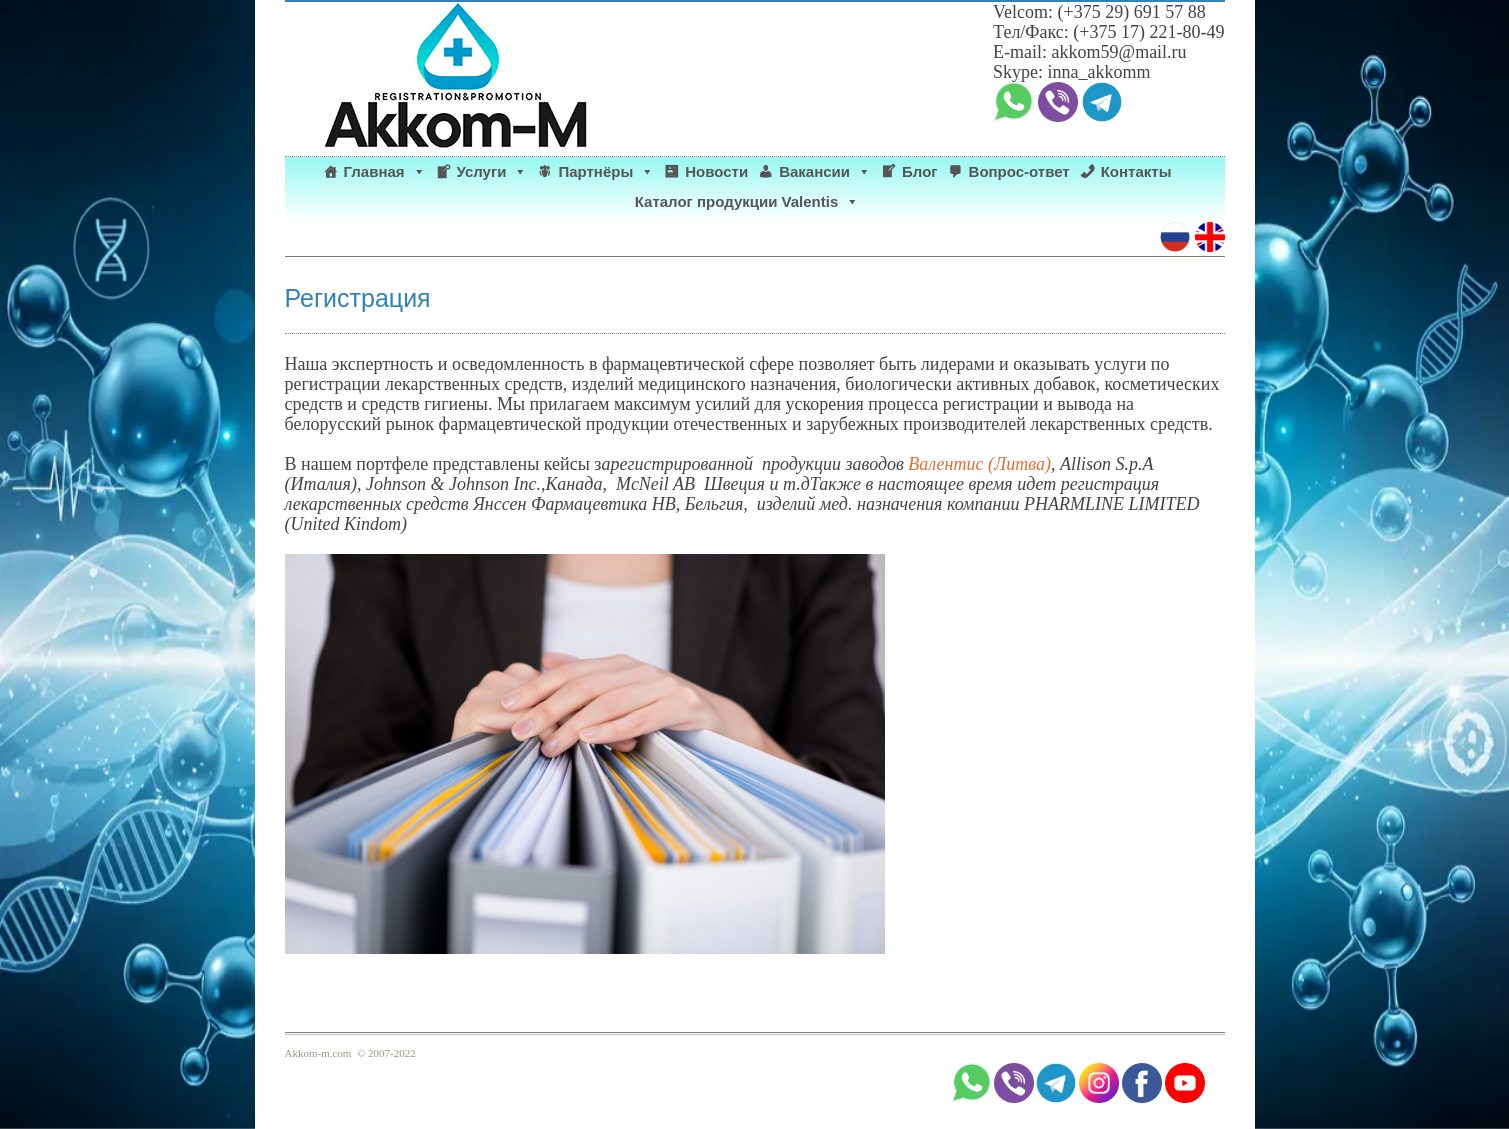  Describe the element at coordinates (606, 172) in the screenshot. I see `Партнёры` at that location.